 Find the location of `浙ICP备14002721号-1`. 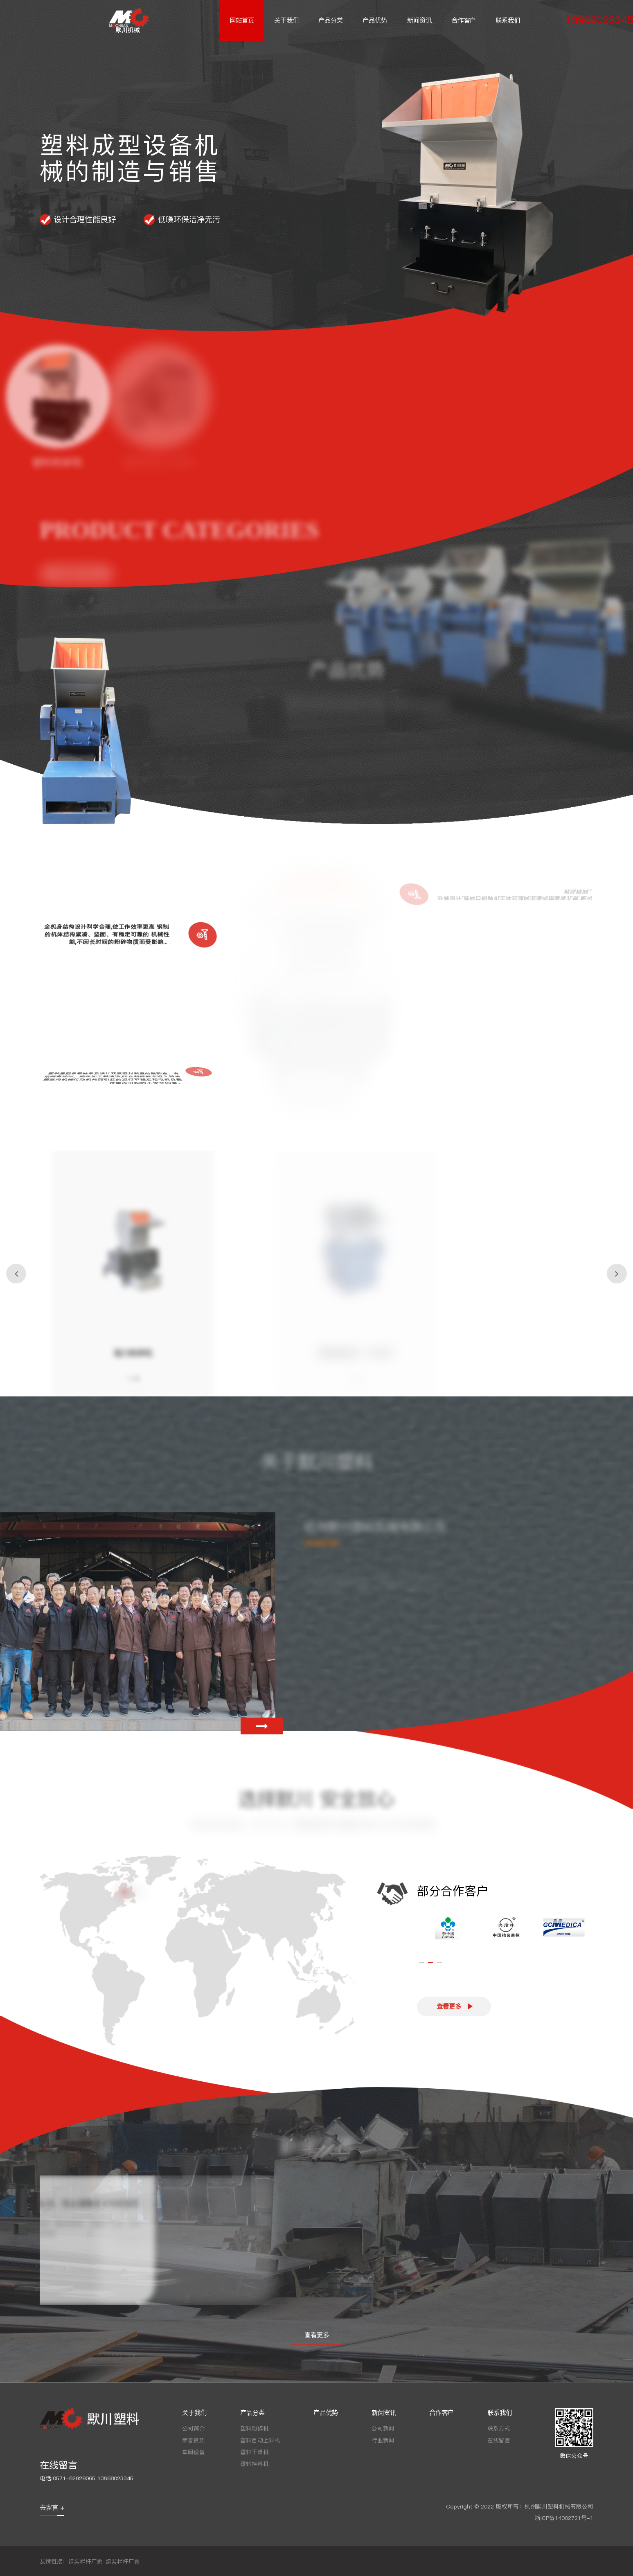

浙ICP备14002721号-1 is located at coordinates (564, 2518).